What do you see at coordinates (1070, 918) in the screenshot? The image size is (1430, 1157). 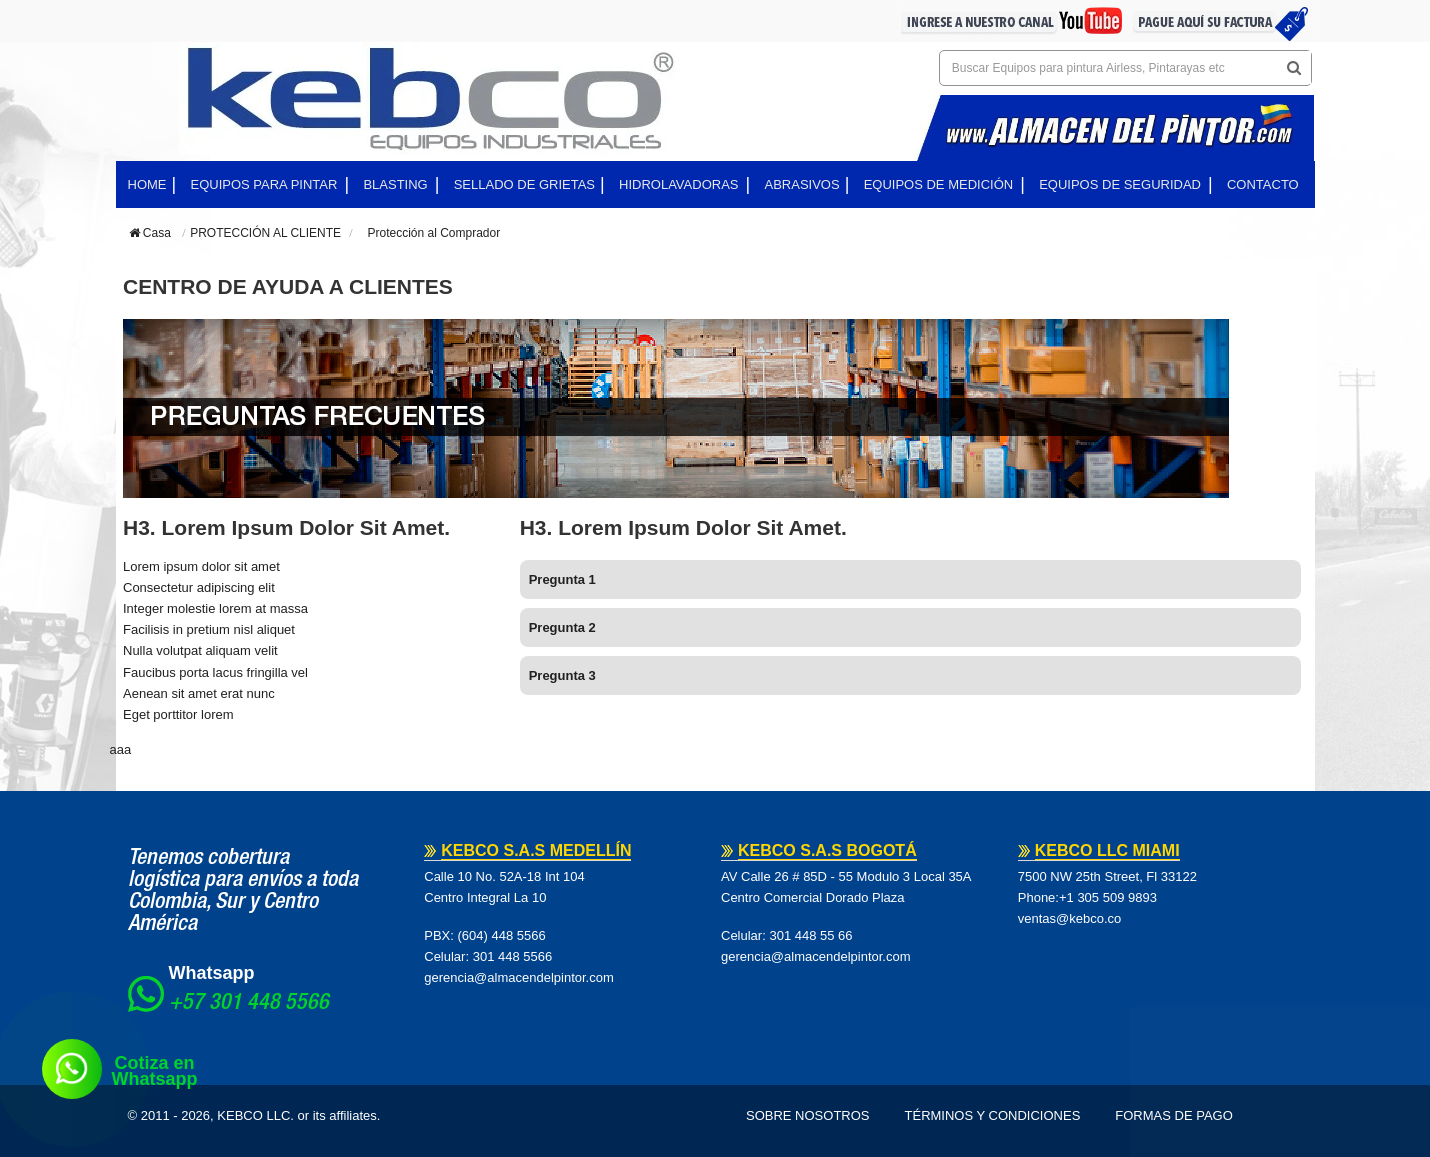 I see `ventas@kebco.co` at bounding box center [1070, 918].